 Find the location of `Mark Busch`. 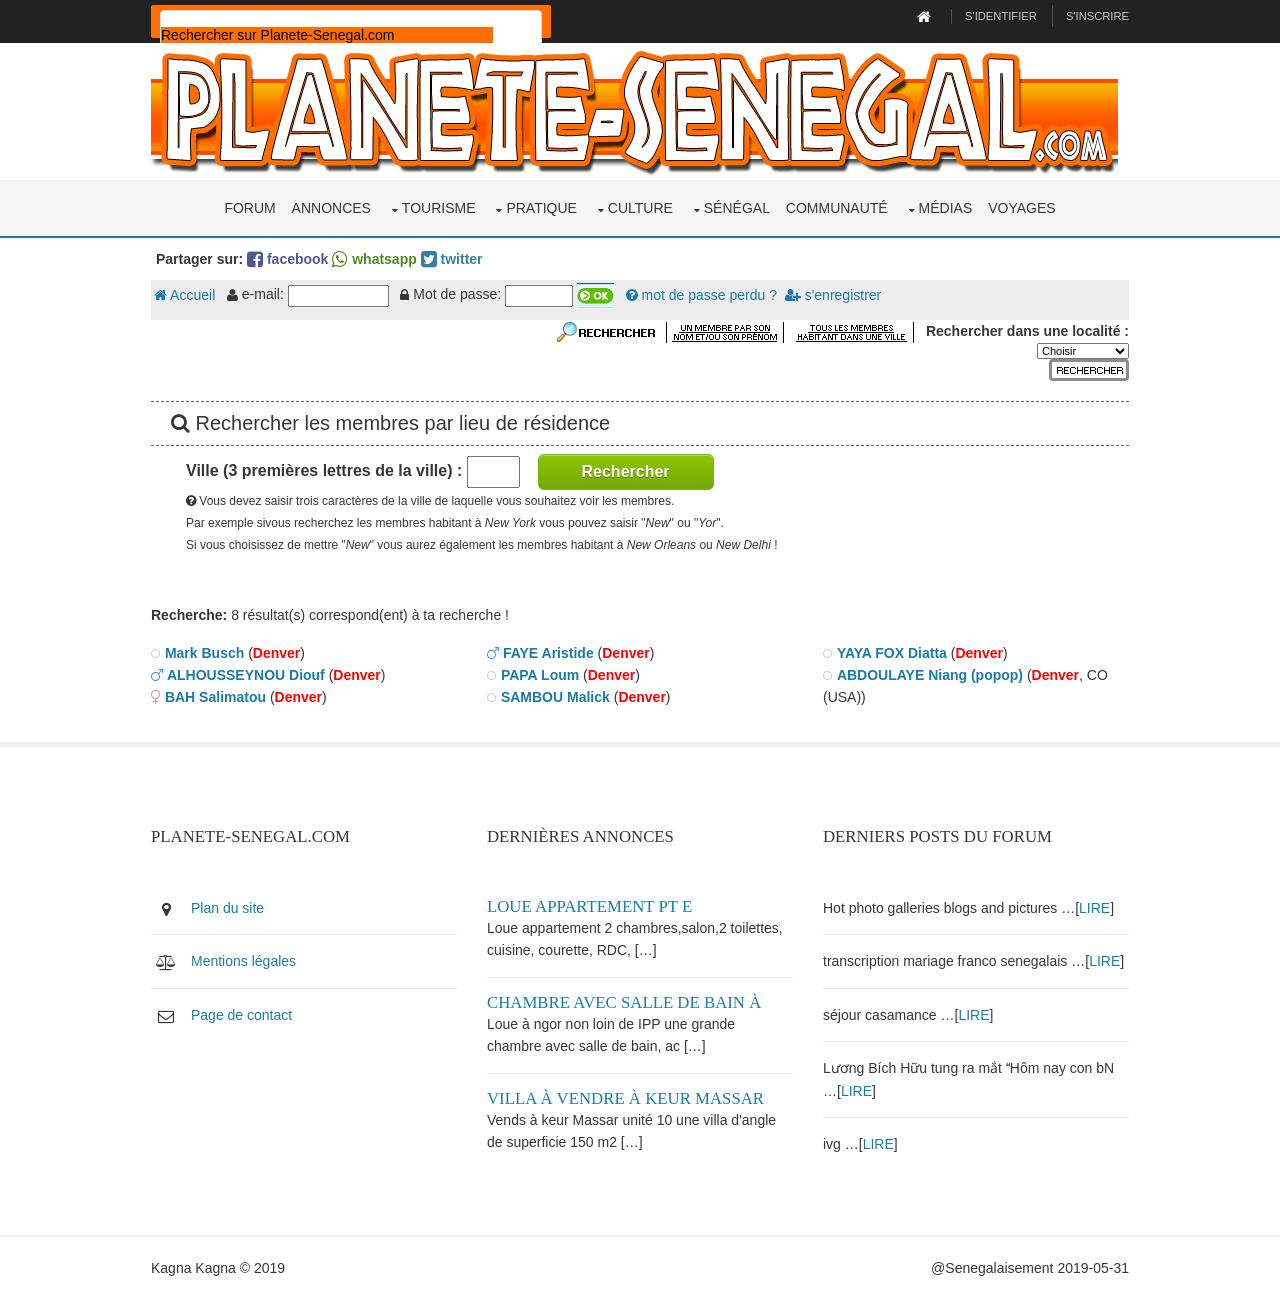

Mark Busch is located at coordinates (204, 653).